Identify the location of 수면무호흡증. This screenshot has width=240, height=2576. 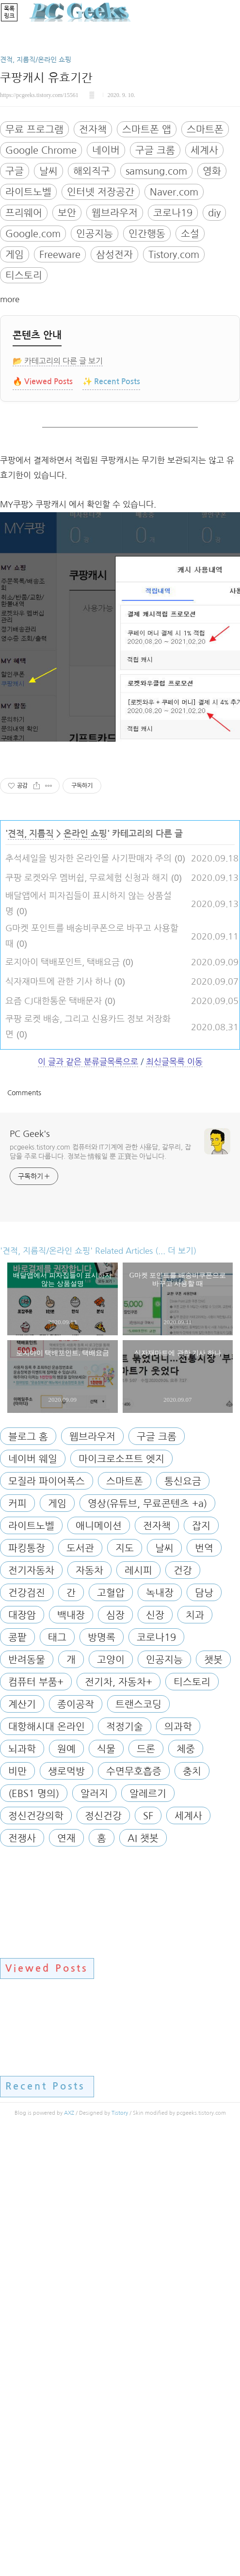
(133, 2213).